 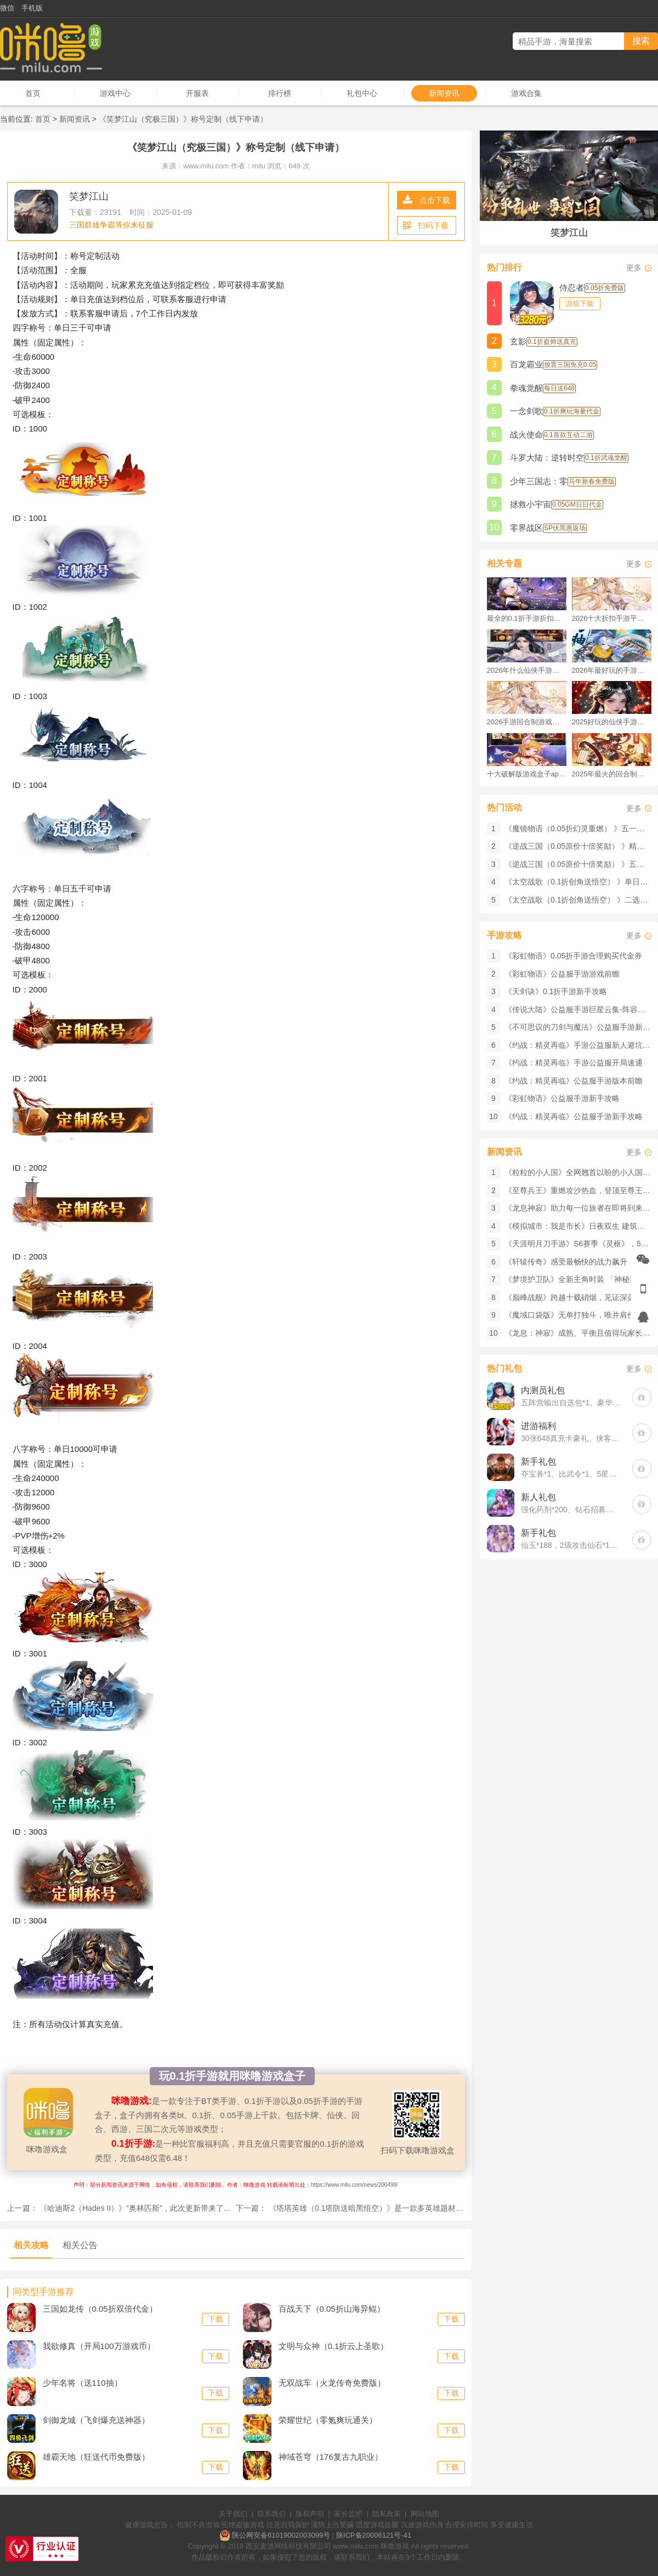 I want to click on 《魔域口袋版》​无单打独斗，唯并肩作战！, so click(x=577, y=1314).